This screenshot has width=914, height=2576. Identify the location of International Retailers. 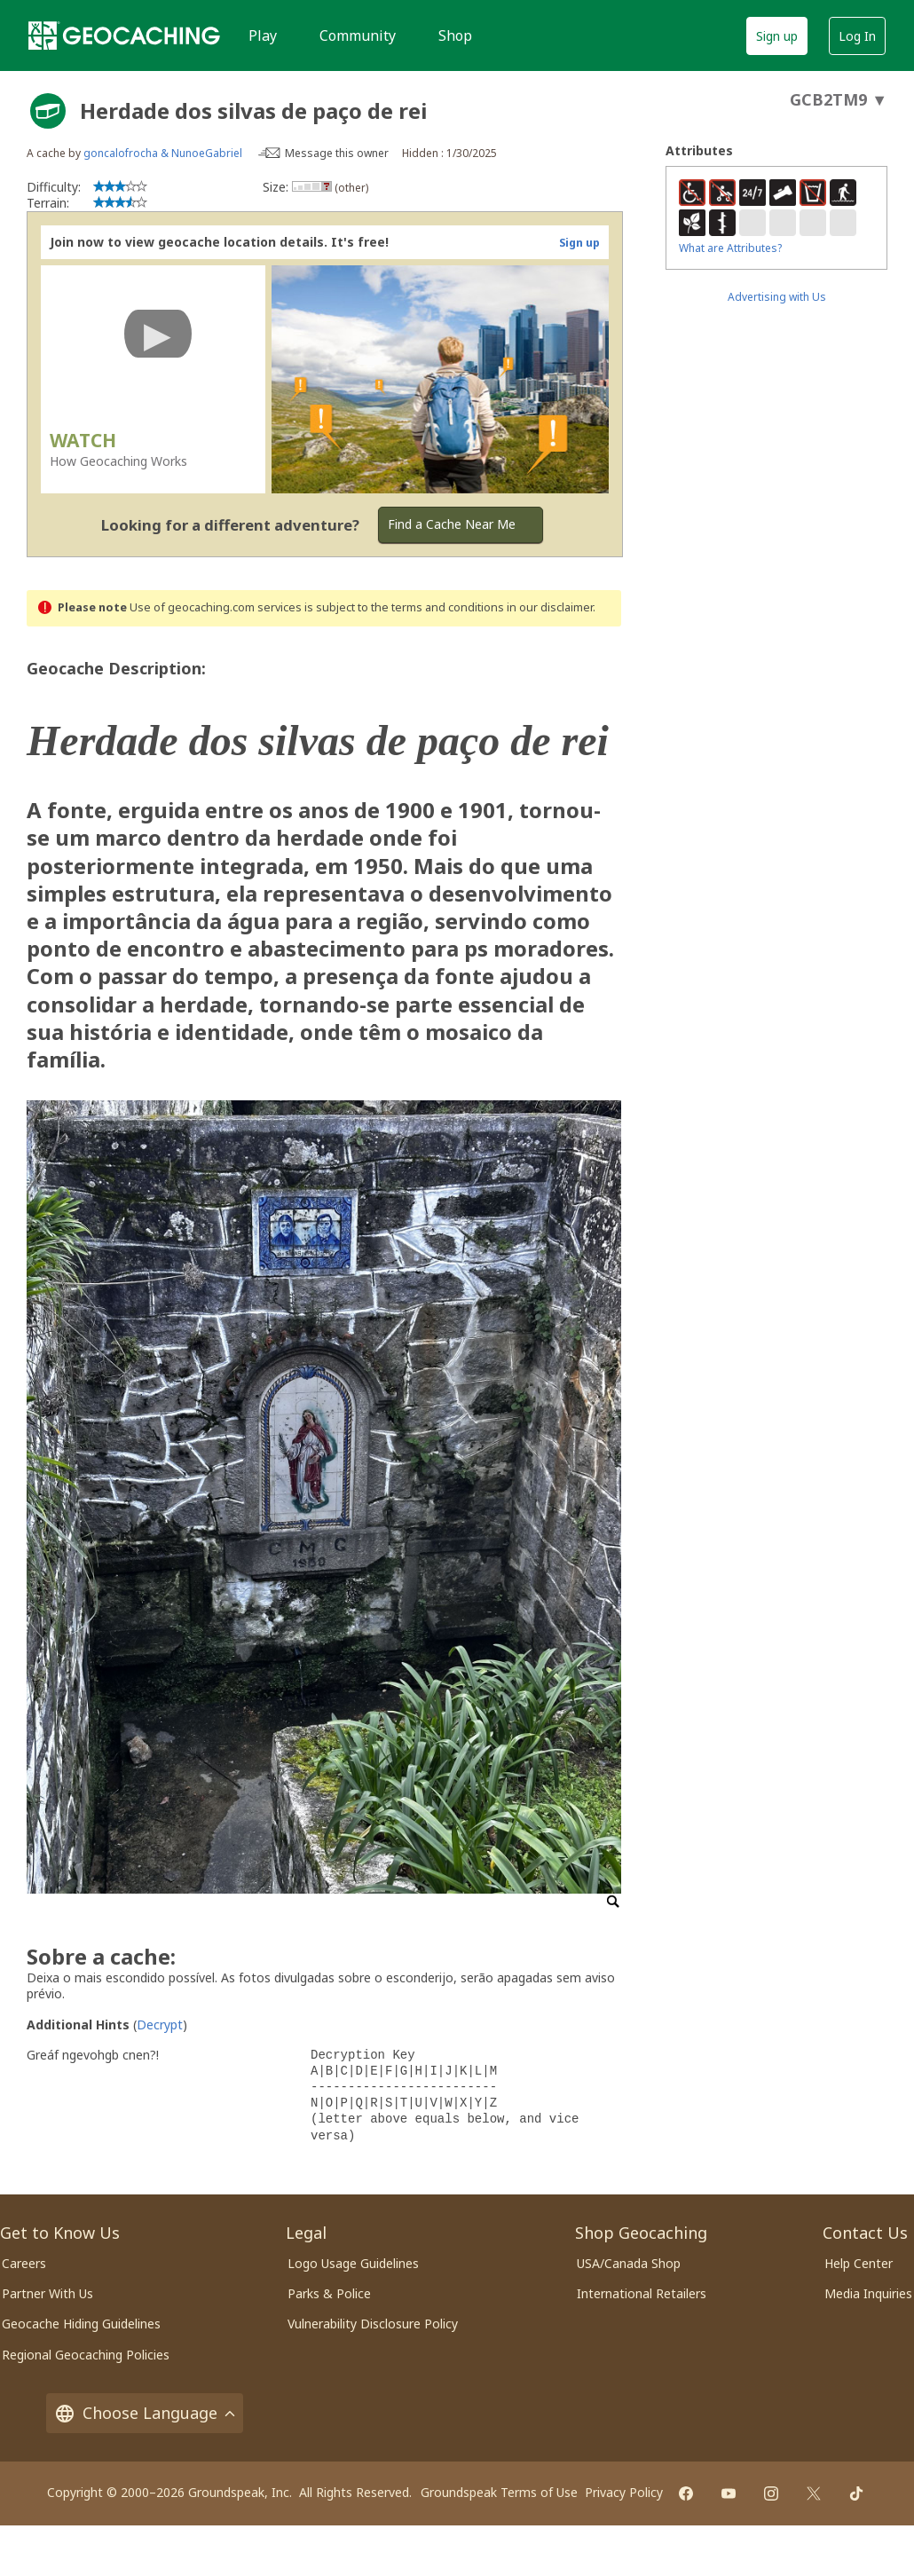
(641, 2293).